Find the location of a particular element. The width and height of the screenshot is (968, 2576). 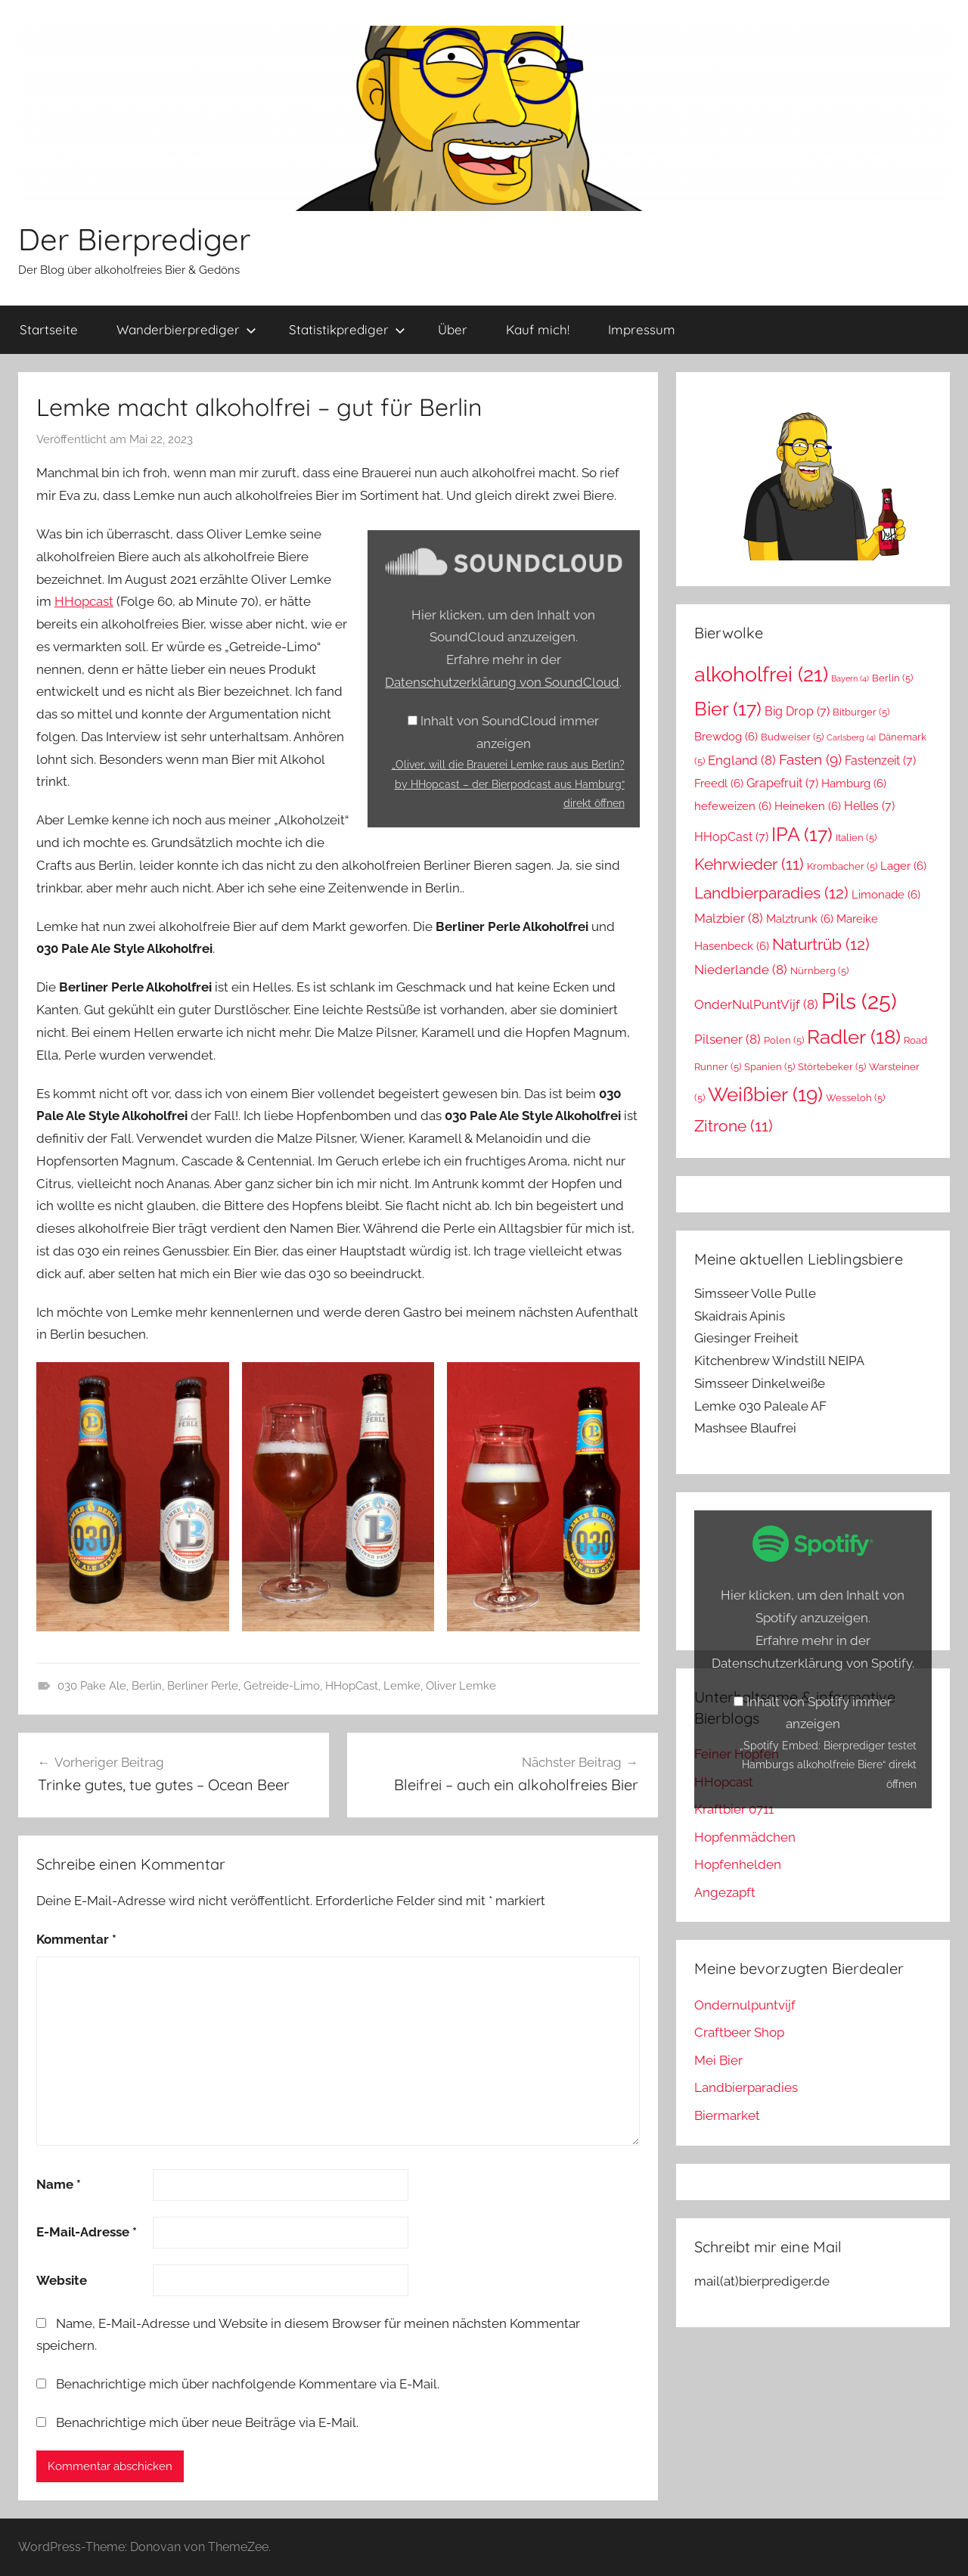

Malzbier [Malzbier (8 Einträge)] is located at coordinates (728, 918).